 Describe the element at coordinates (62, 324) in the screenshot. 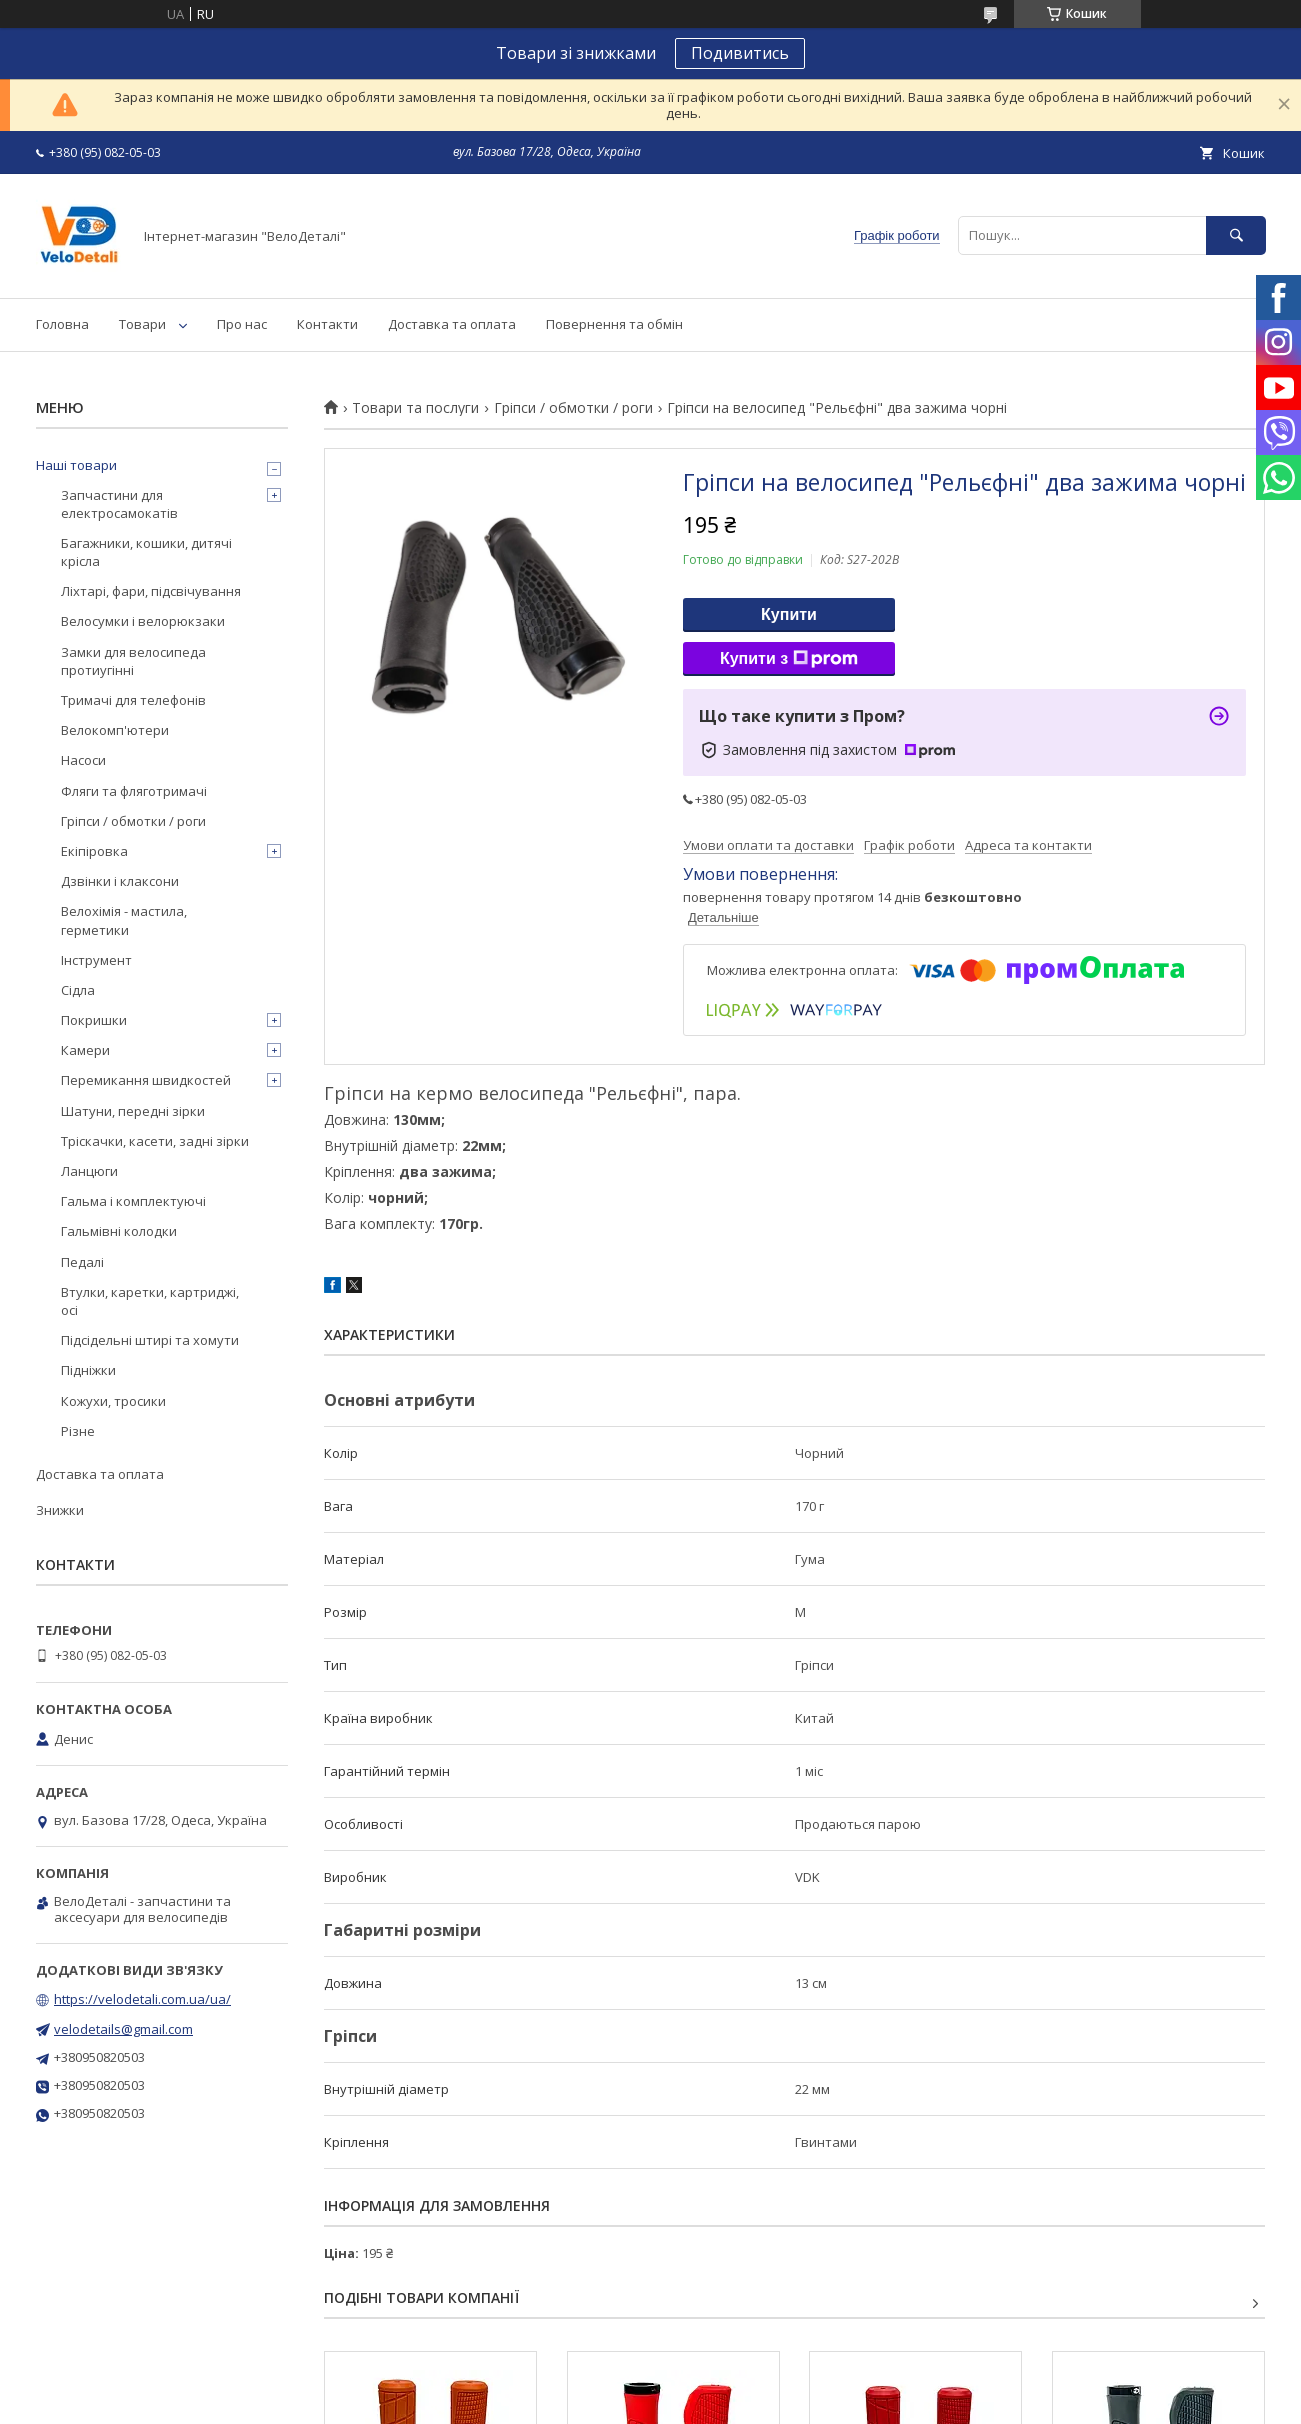

I see `Головна` at that location.